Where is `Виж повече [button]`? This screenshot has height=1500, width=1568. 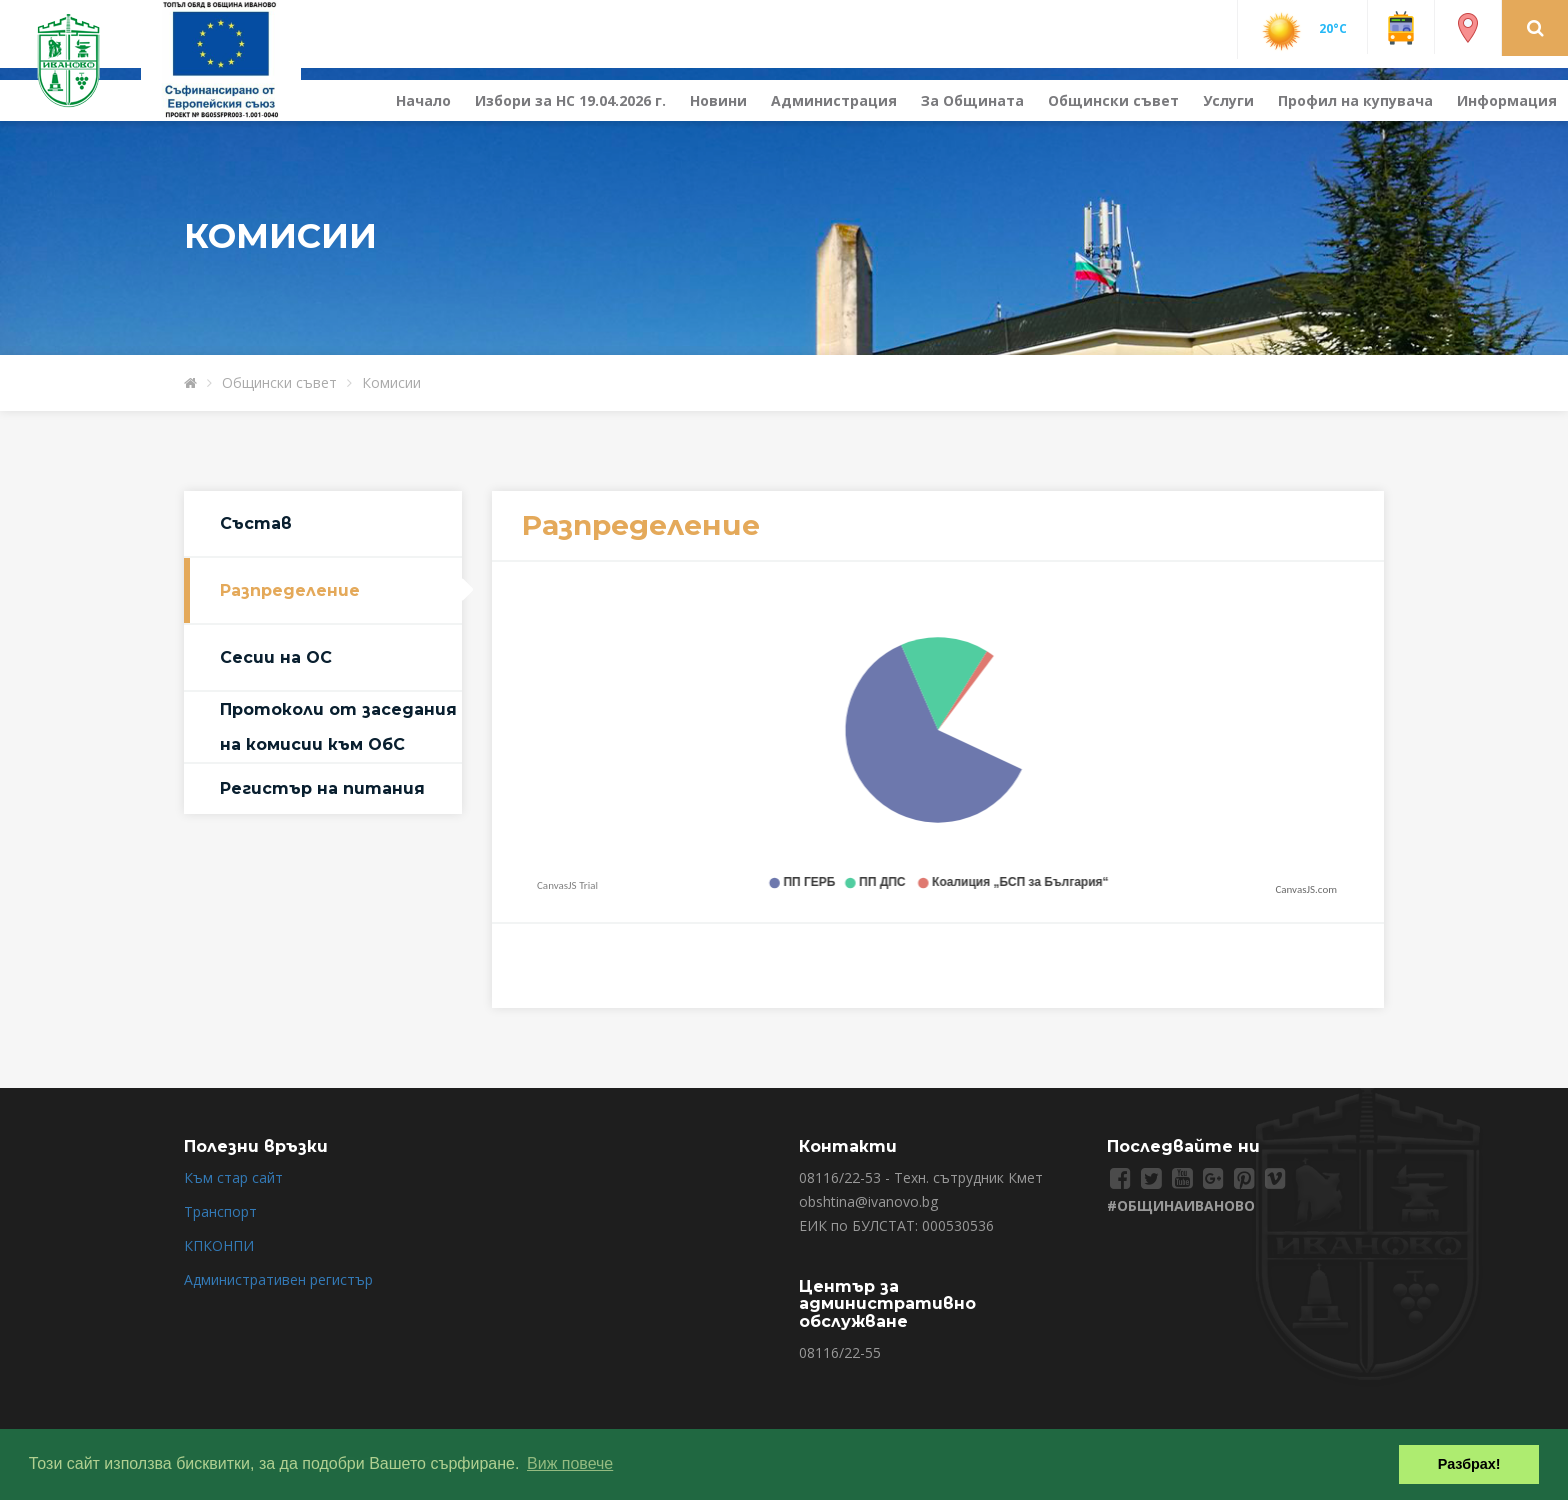
Виж повече [button] is located at coordinates (570, 1463).